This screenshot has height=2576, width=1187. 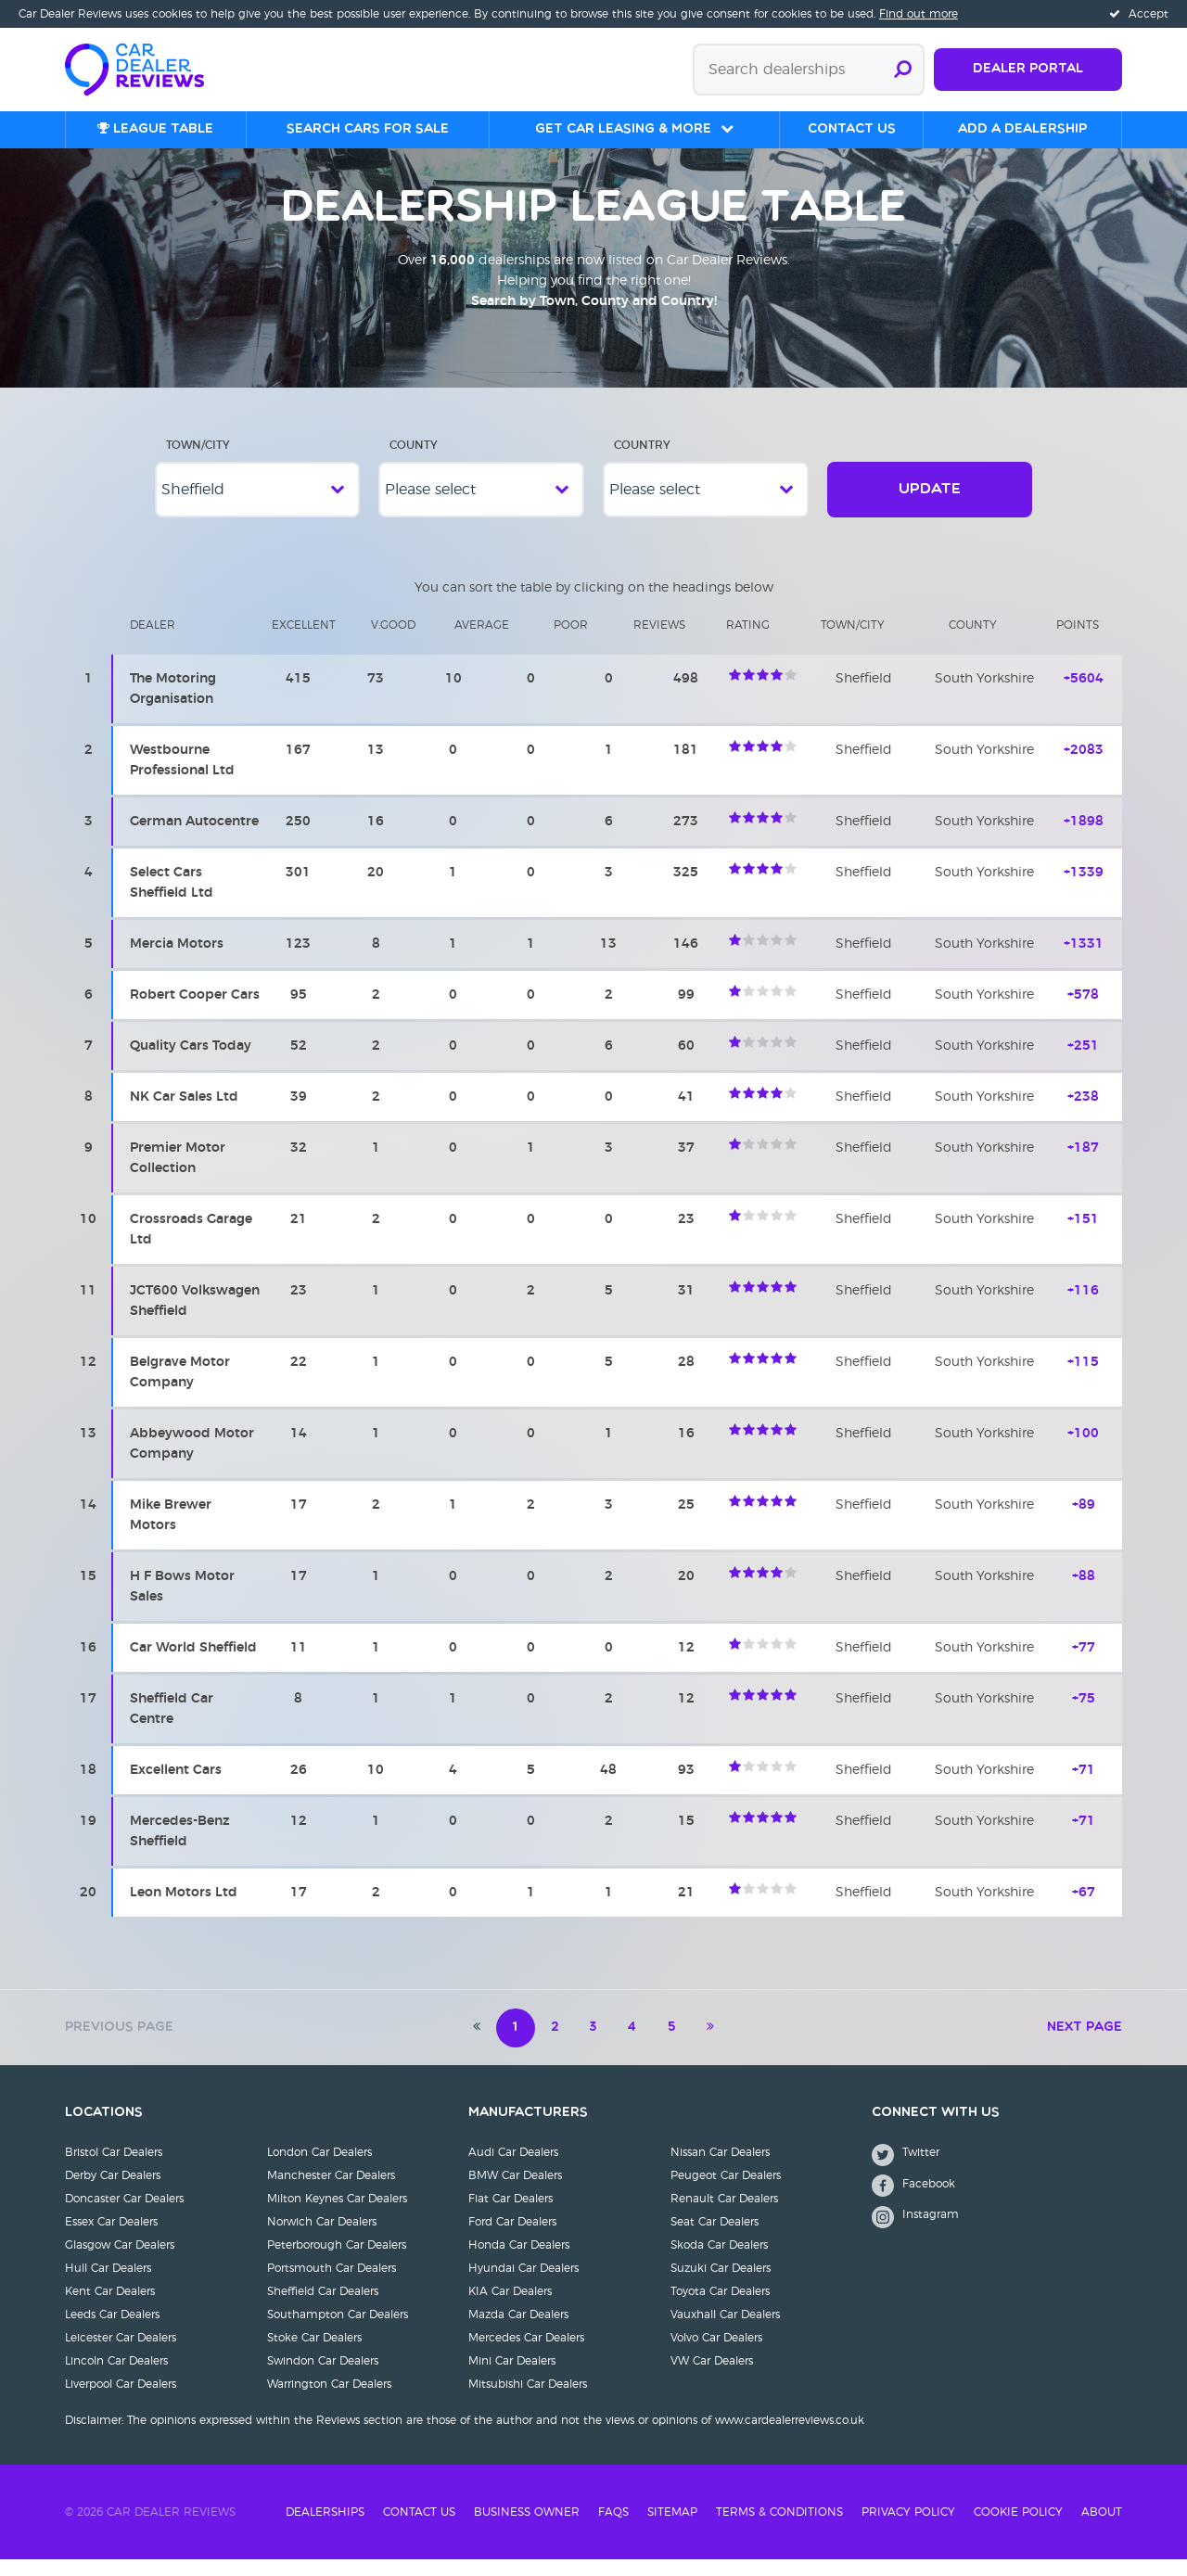 What do you see at coordinates (325, 2528) in the screenshot?
I see `Dealerships` at bounding box center [325, 2528].